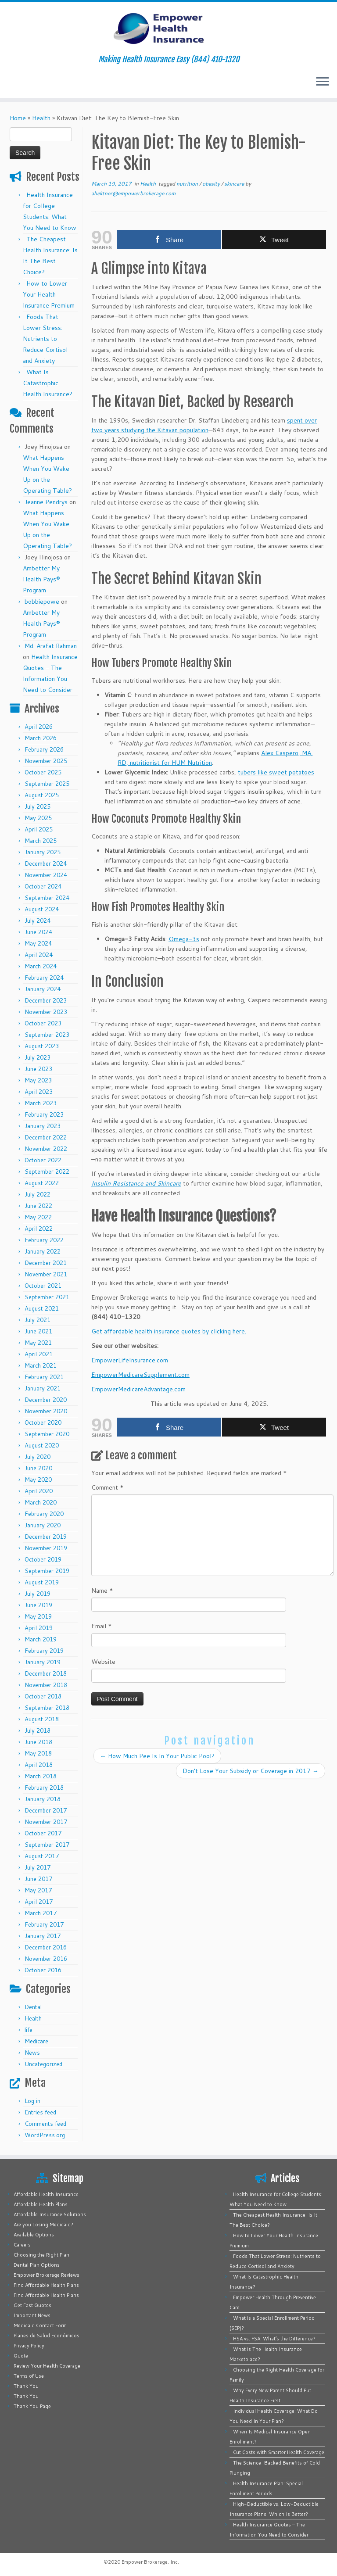 This screenshot has height=2576, width=337. I want to click on June 2018, so click(38, 1742).